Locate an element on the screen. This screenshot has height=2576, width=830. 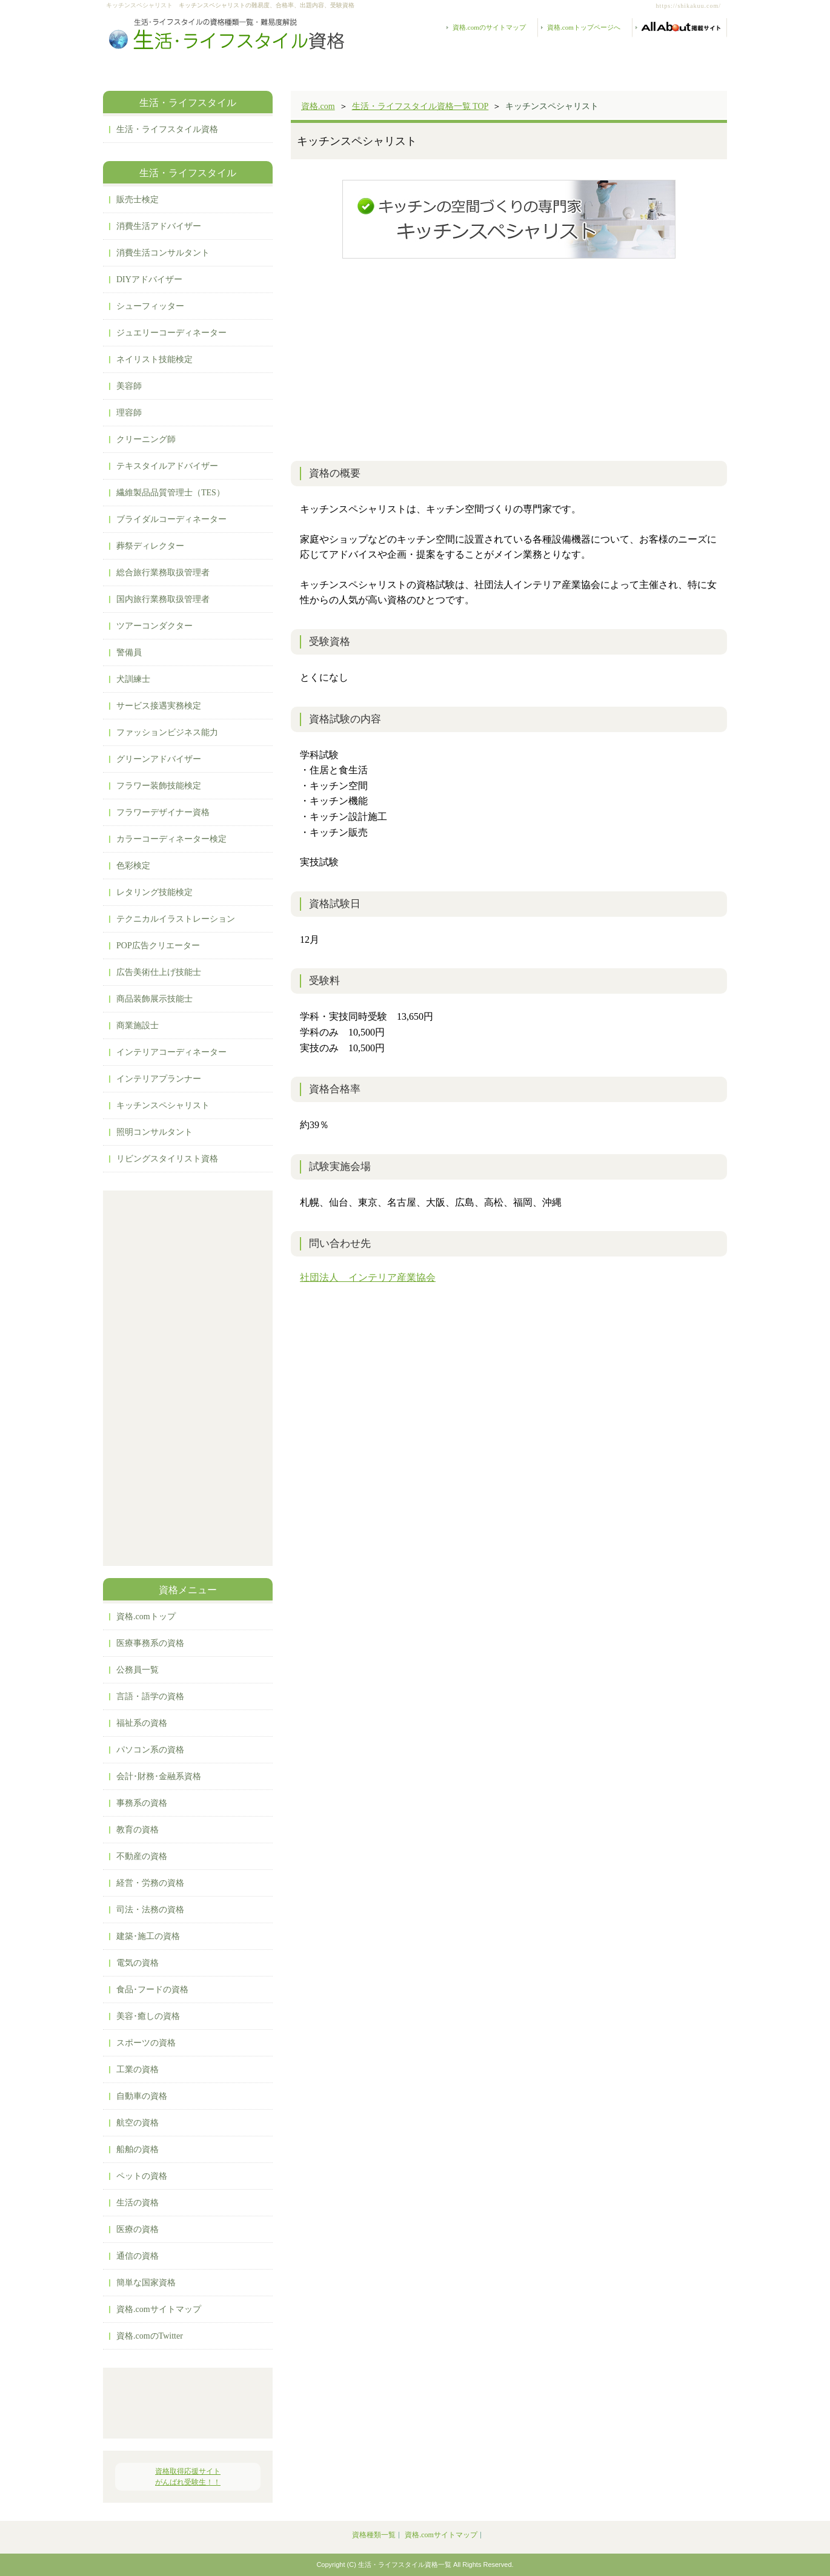
キッチンスペシャリスト is located at coordinates (163, 1105).